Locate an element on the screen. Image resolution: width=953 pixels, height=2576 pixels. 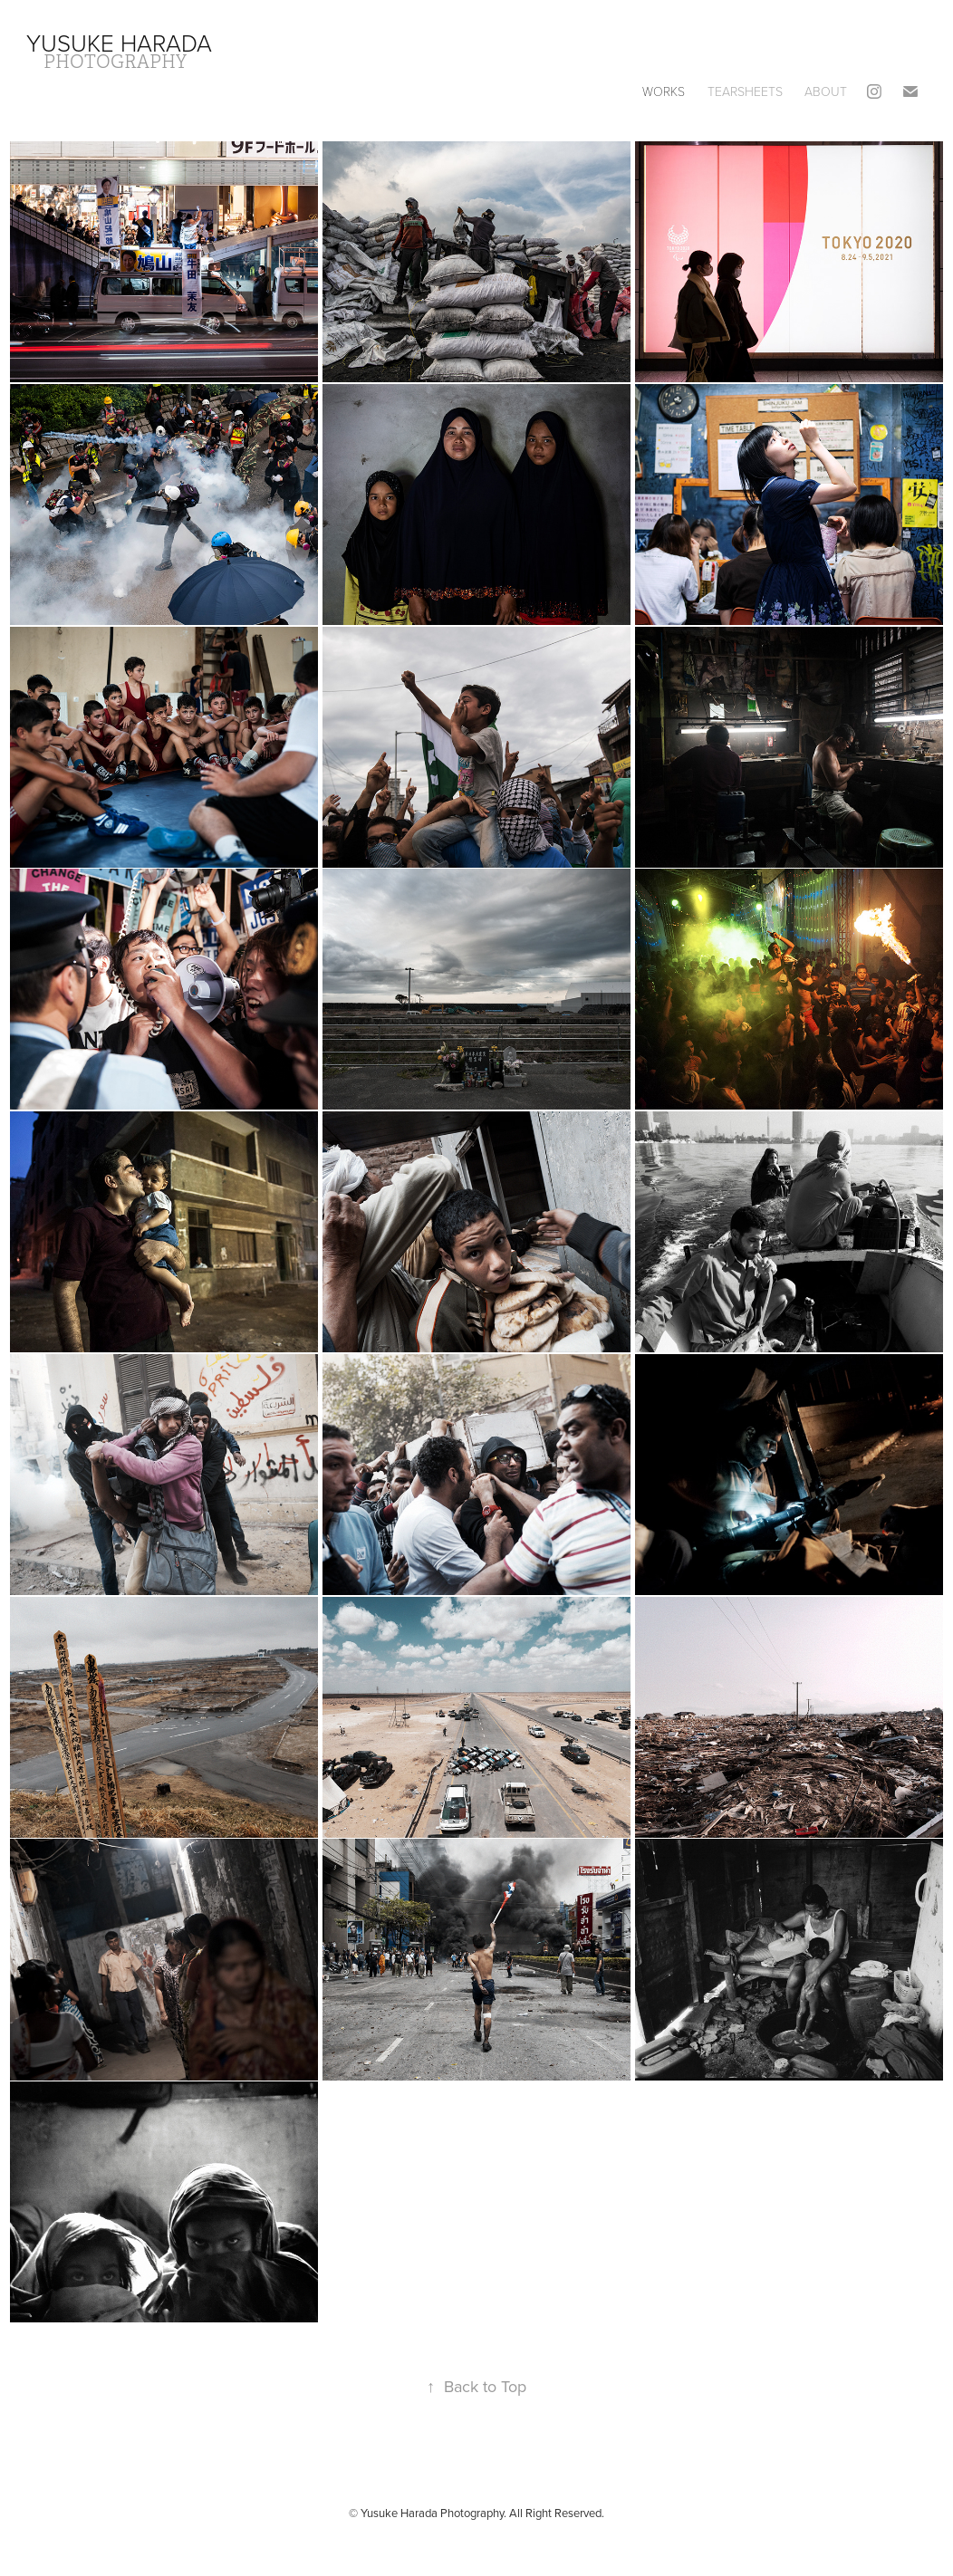
Works is located at coordinates (663, 91).